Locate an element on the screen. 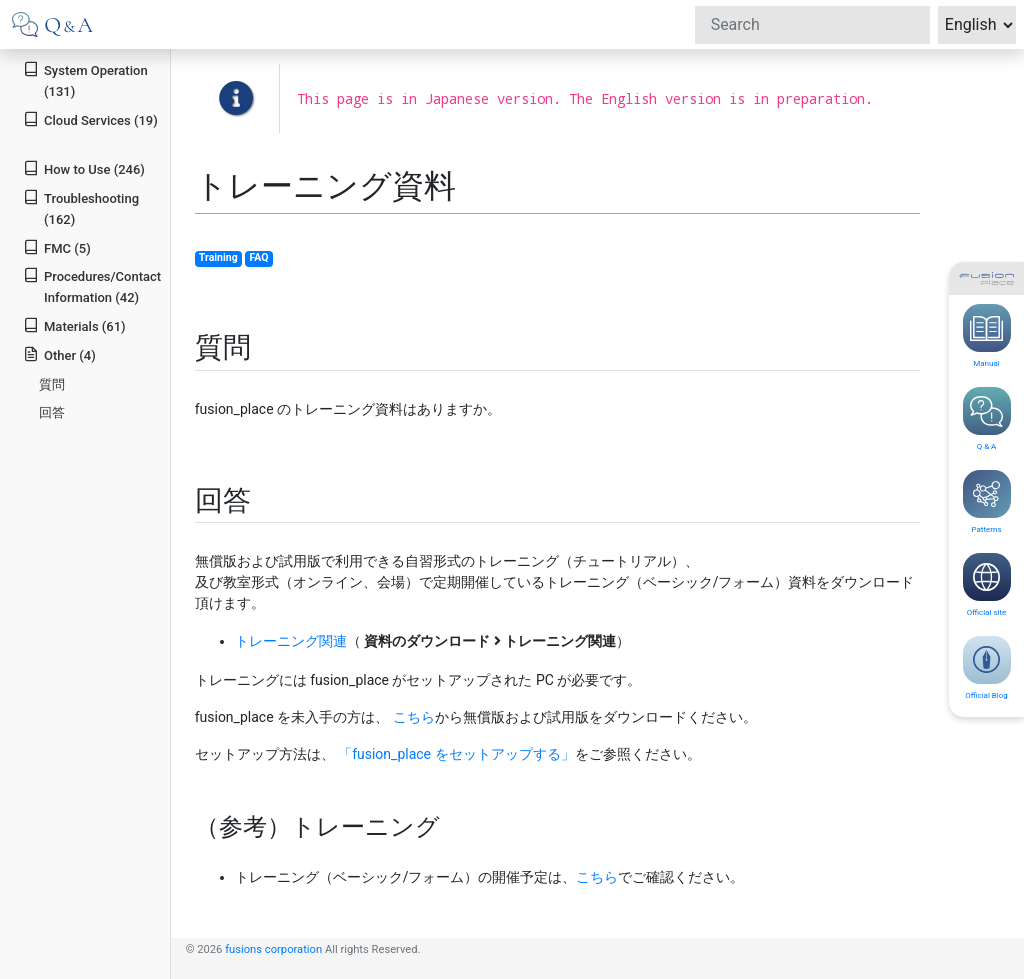 Image resolution: width=1024 pixels, height=979 pixels. Troubleshooting (162) is located at coordinates (81, 208).